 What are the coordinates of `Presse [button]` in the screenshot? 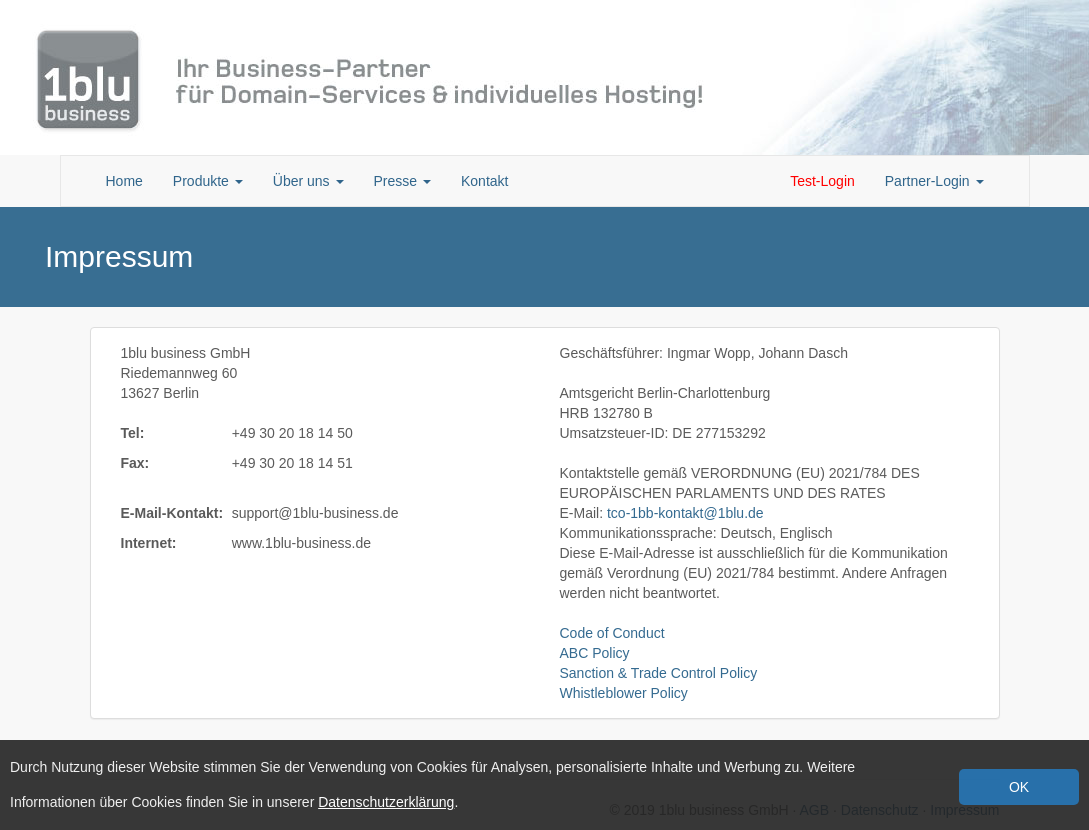 It's located at (402, 181).